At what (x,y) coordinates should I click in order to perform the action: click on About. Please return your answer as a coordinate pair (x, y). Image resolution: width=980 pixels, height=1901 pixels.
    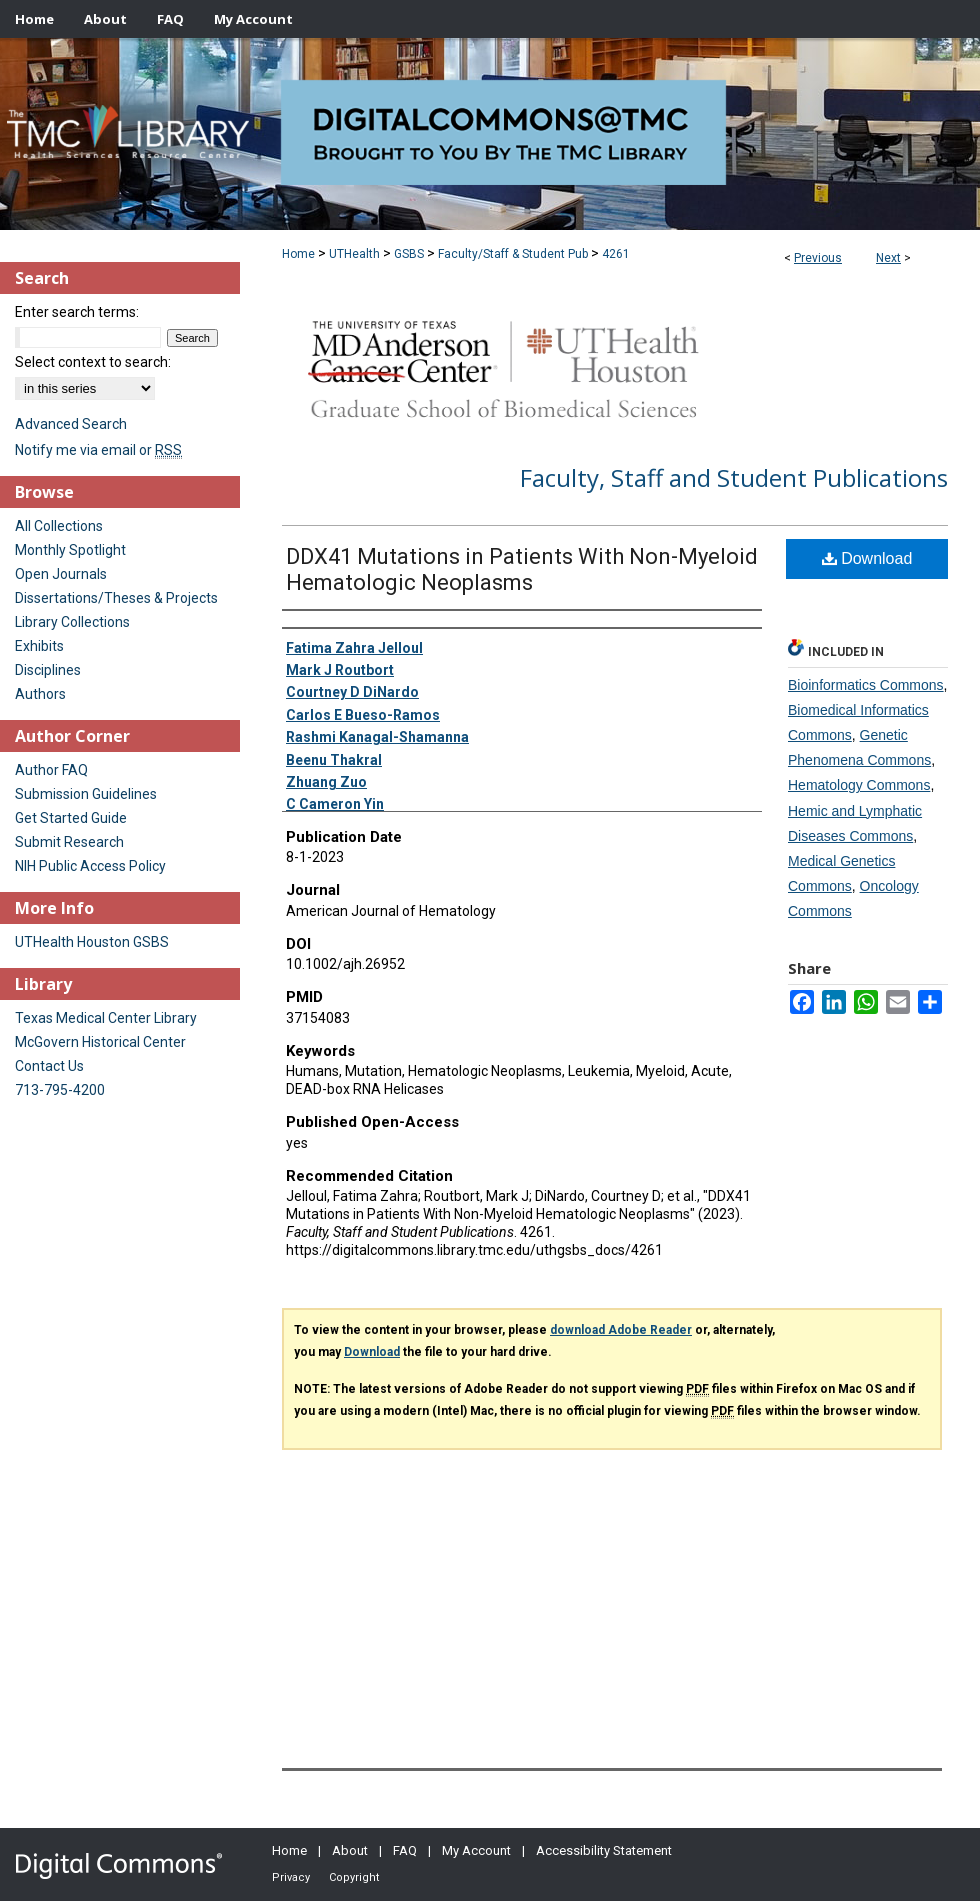
    Looking at the image, I should click on (350, 1850).